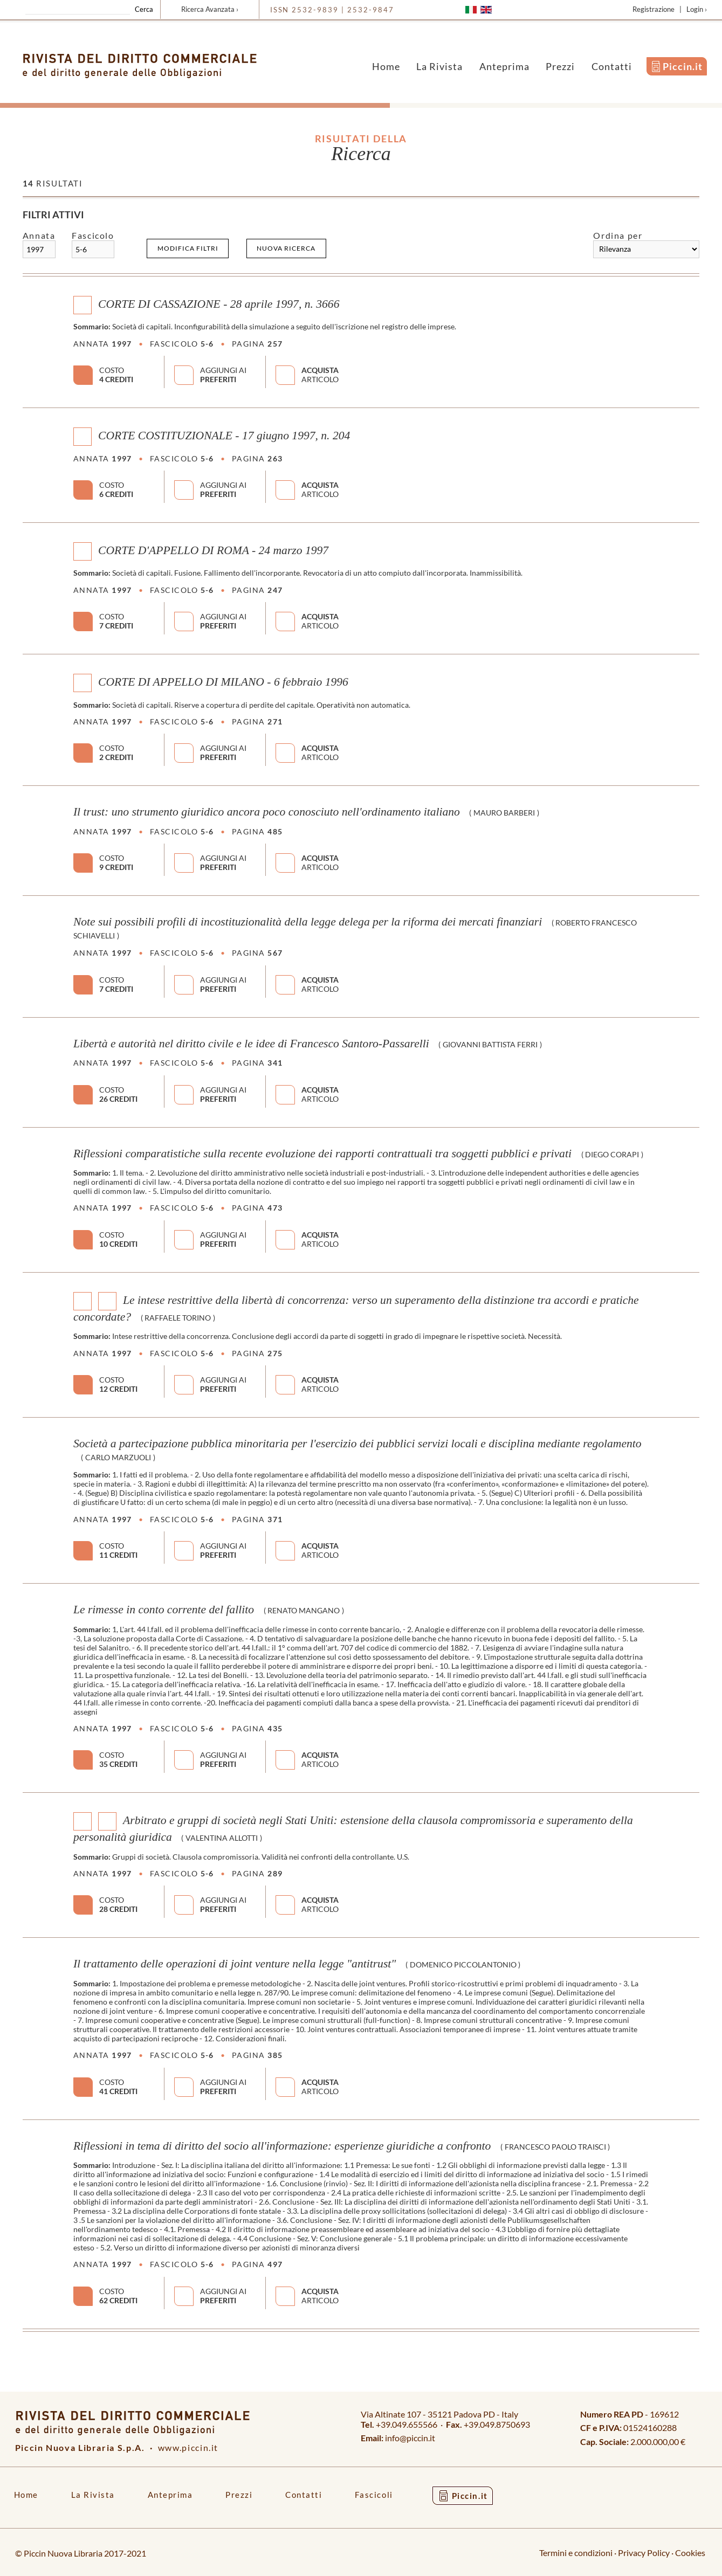  Describe the element at coordinates (322, 1153) in the screenshot. I see `Riflessioni comparatistiche sulla recente evoluzione dei rapporti contrattuali tra soggetti pubblici e privati` at that location.